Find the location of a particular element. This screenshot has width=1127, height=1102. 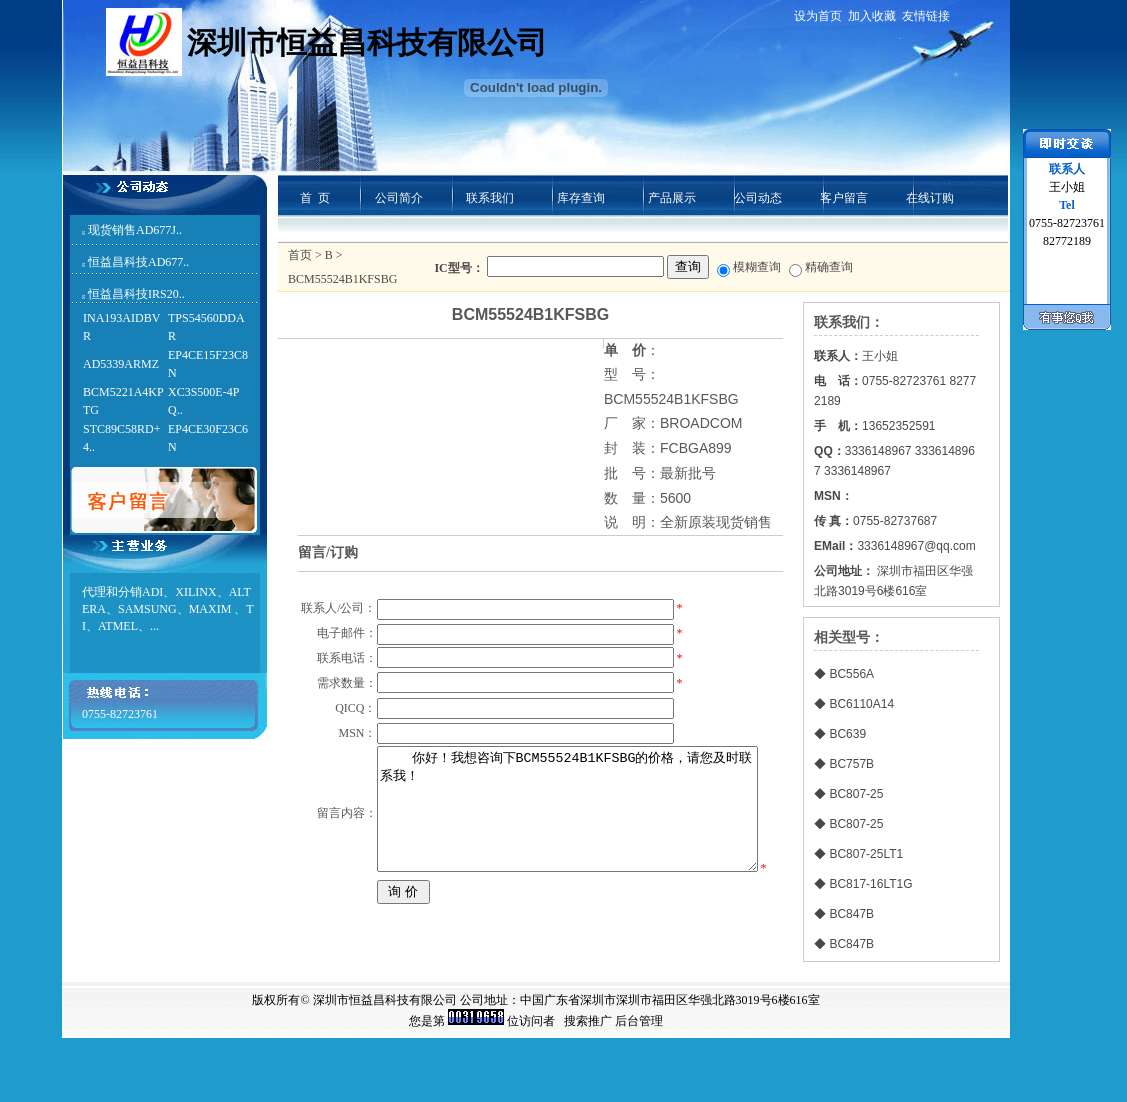

AD5339ARMZ is located at coordinates (121, 364).